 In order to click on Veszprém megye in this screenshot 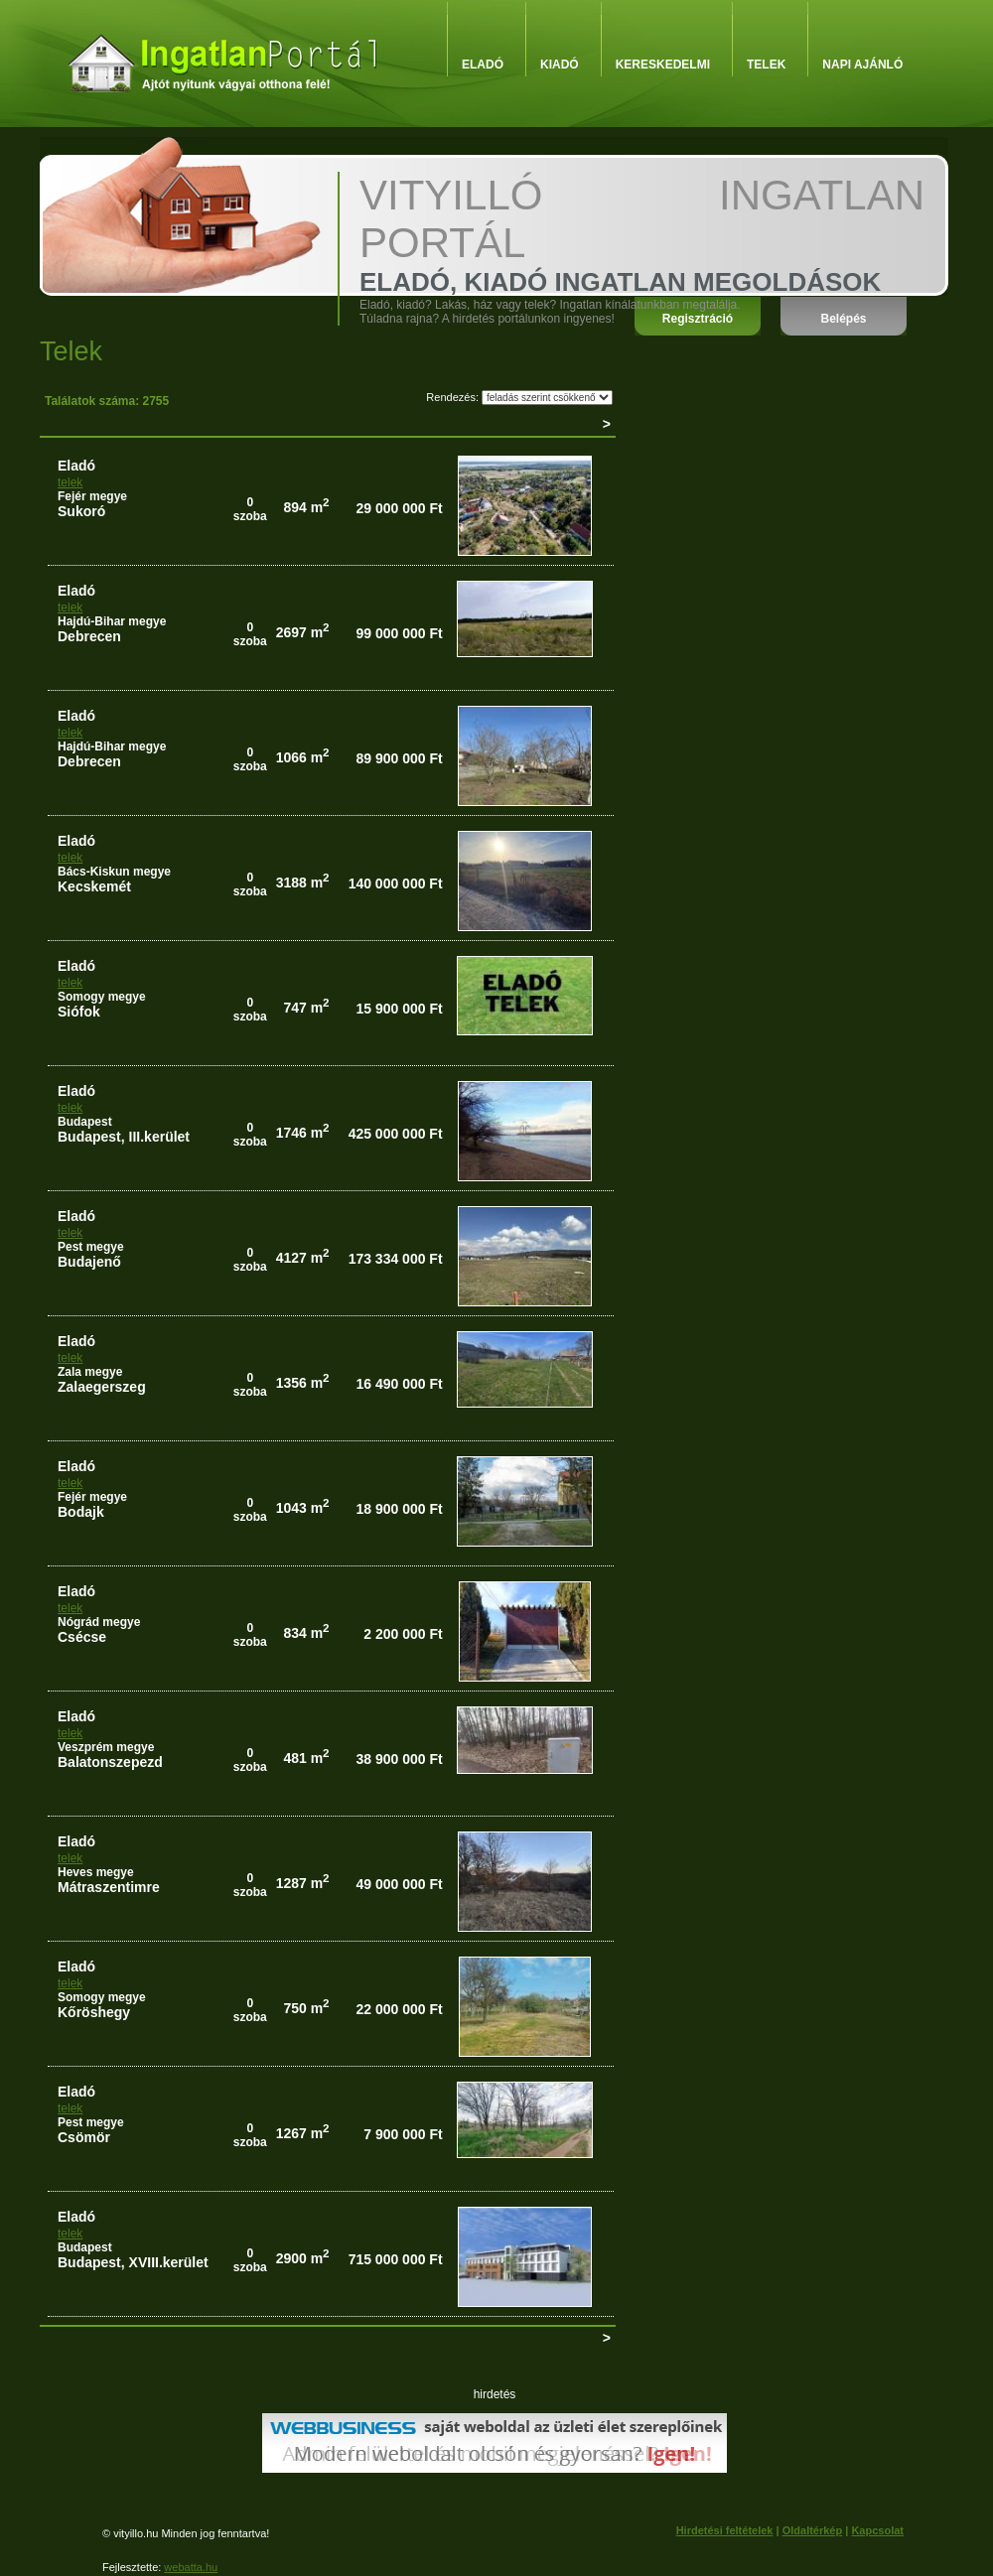, I will do `click(106, 1747)`.